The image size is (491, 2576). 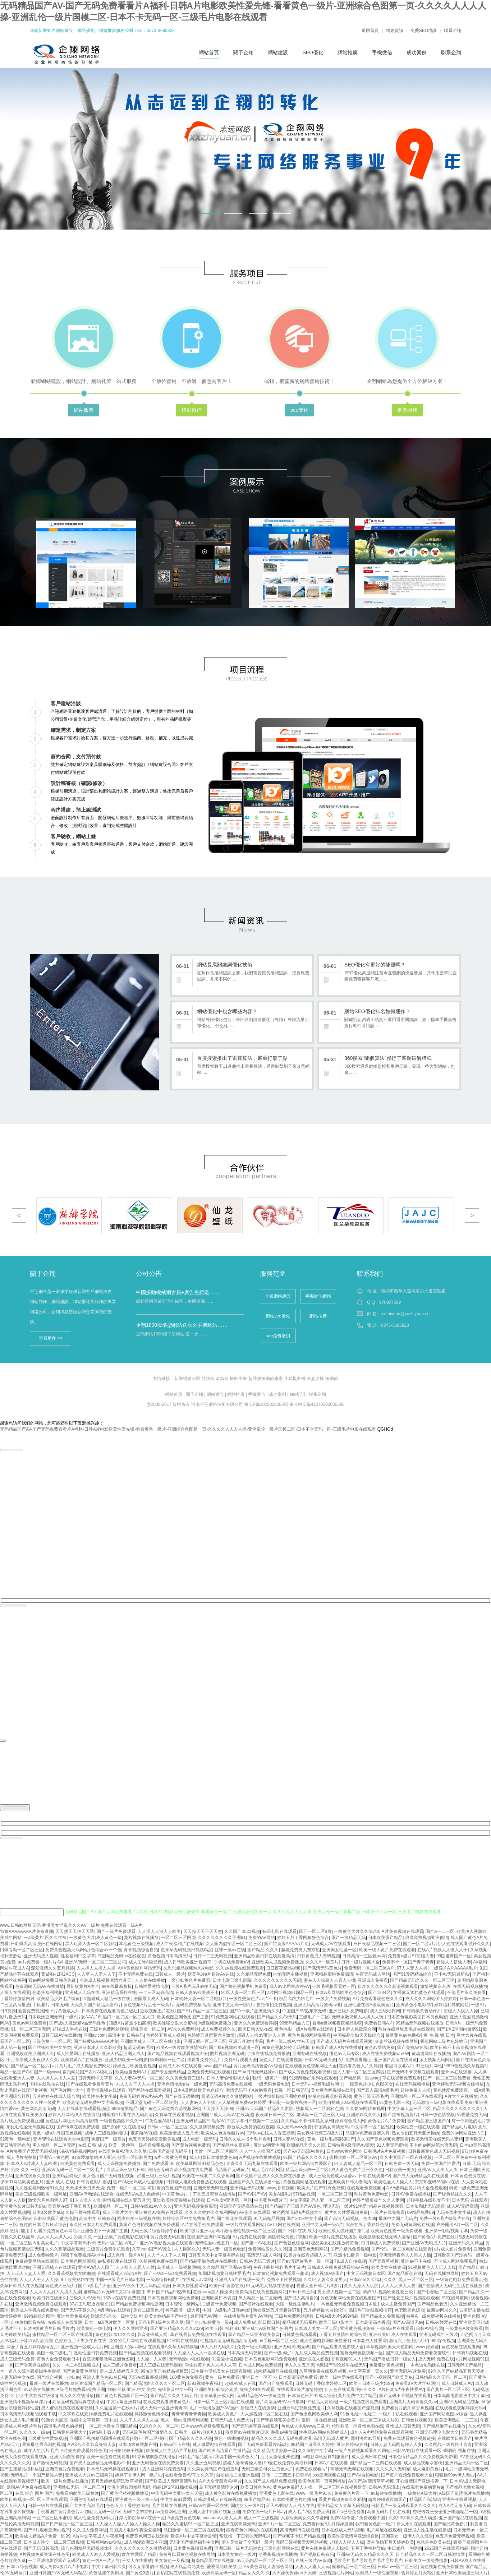 I want to click on 婷婷五月欧美性爱视频, so click(x=134, y=2065).